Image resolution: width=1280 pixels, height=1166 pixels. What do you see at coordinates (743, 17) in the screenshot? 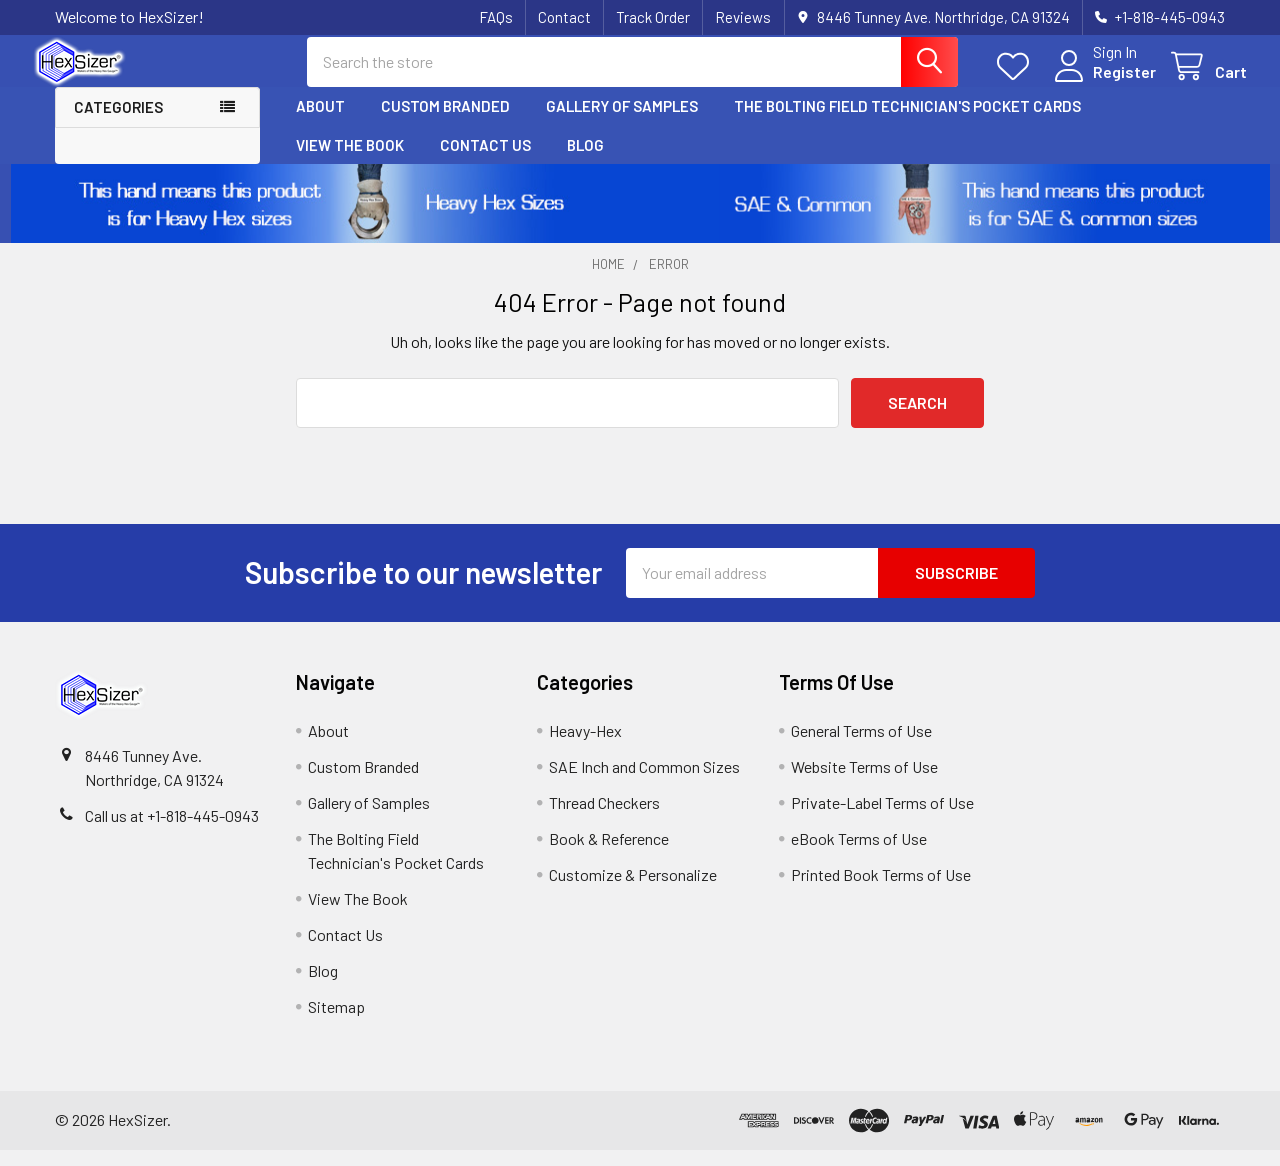
I see `Reviews` at bounding box center [743, 17].